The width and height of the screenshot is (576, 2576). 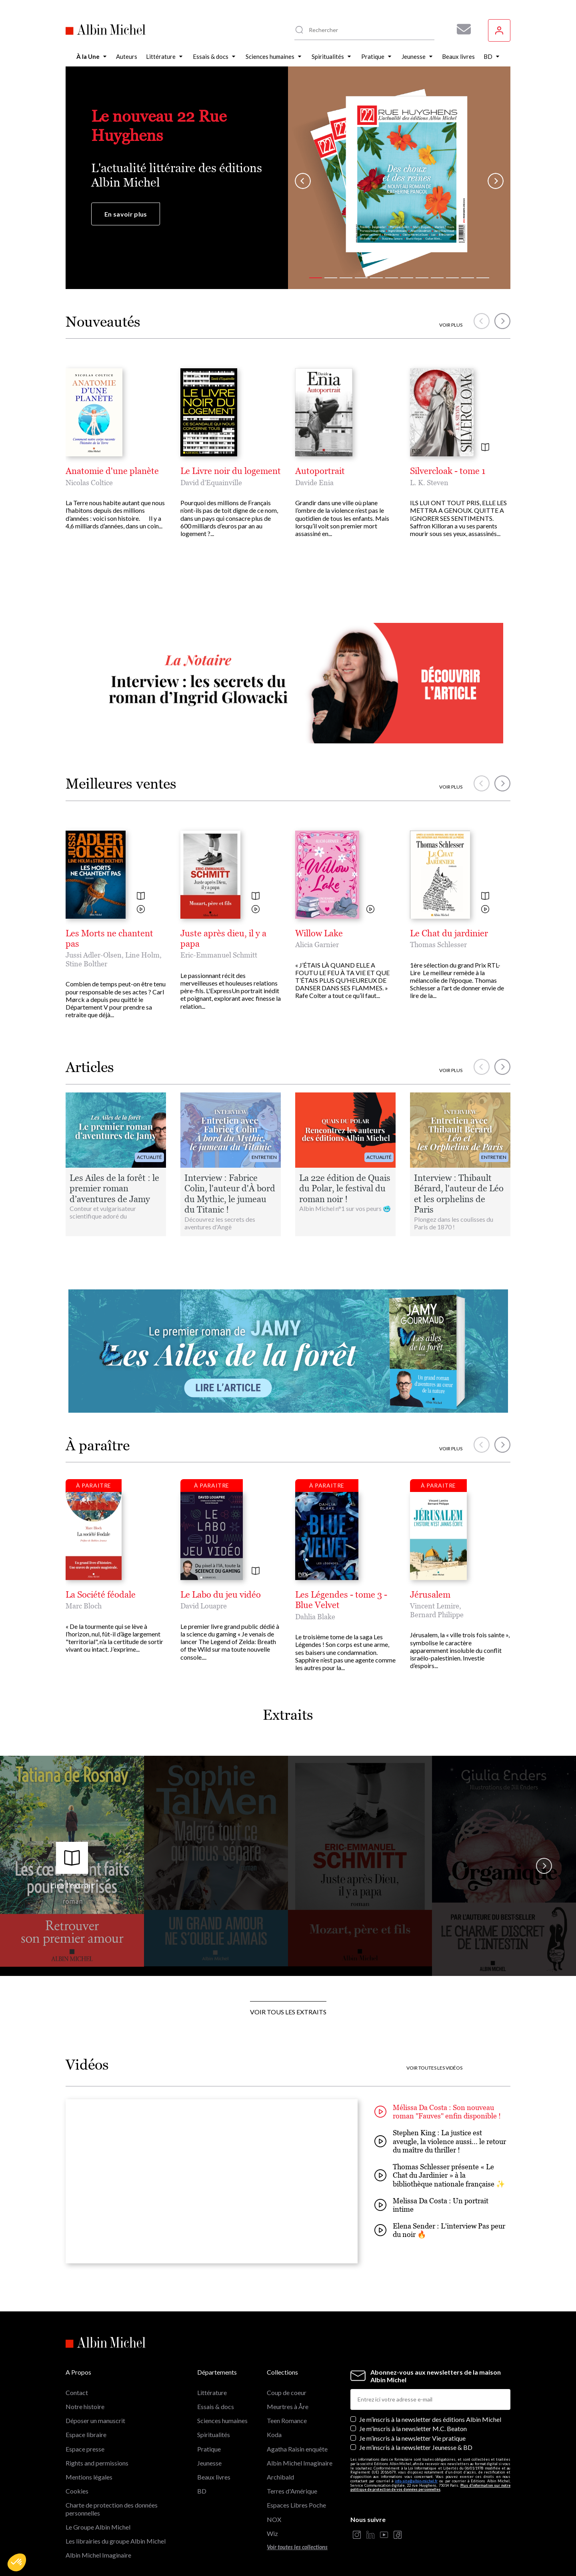 I want to click on Bernard Philippe, so click(x=437, y=1614).